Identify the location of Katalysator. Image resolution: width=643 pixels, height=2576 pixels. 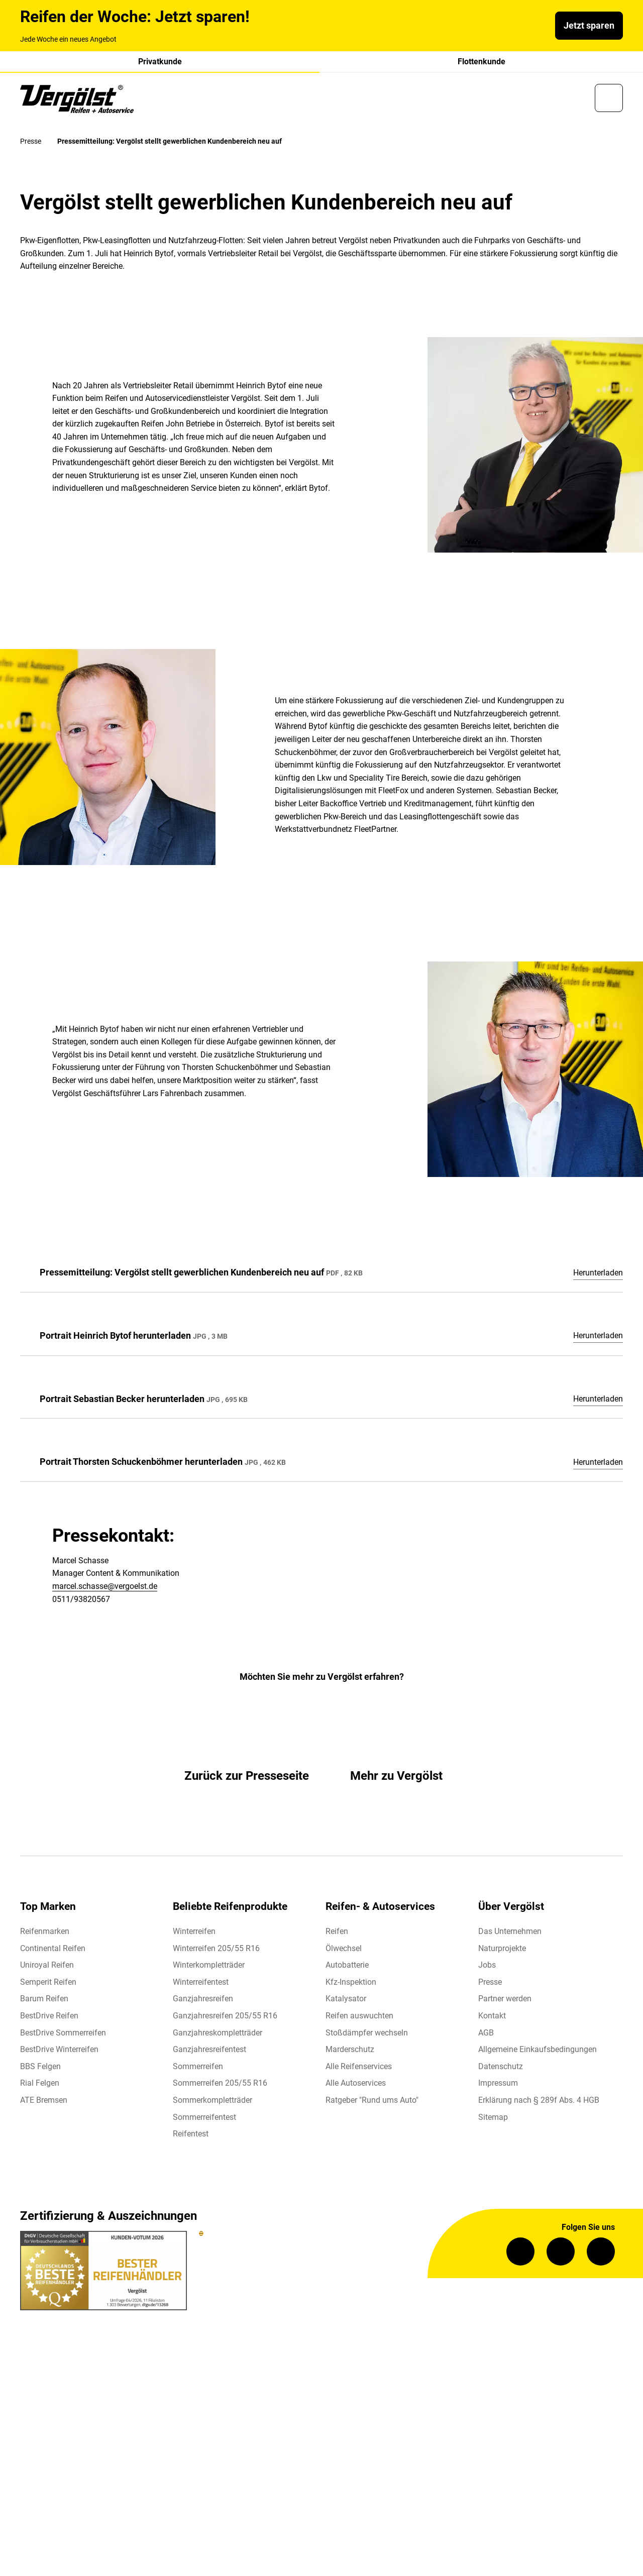
(346, 2001).